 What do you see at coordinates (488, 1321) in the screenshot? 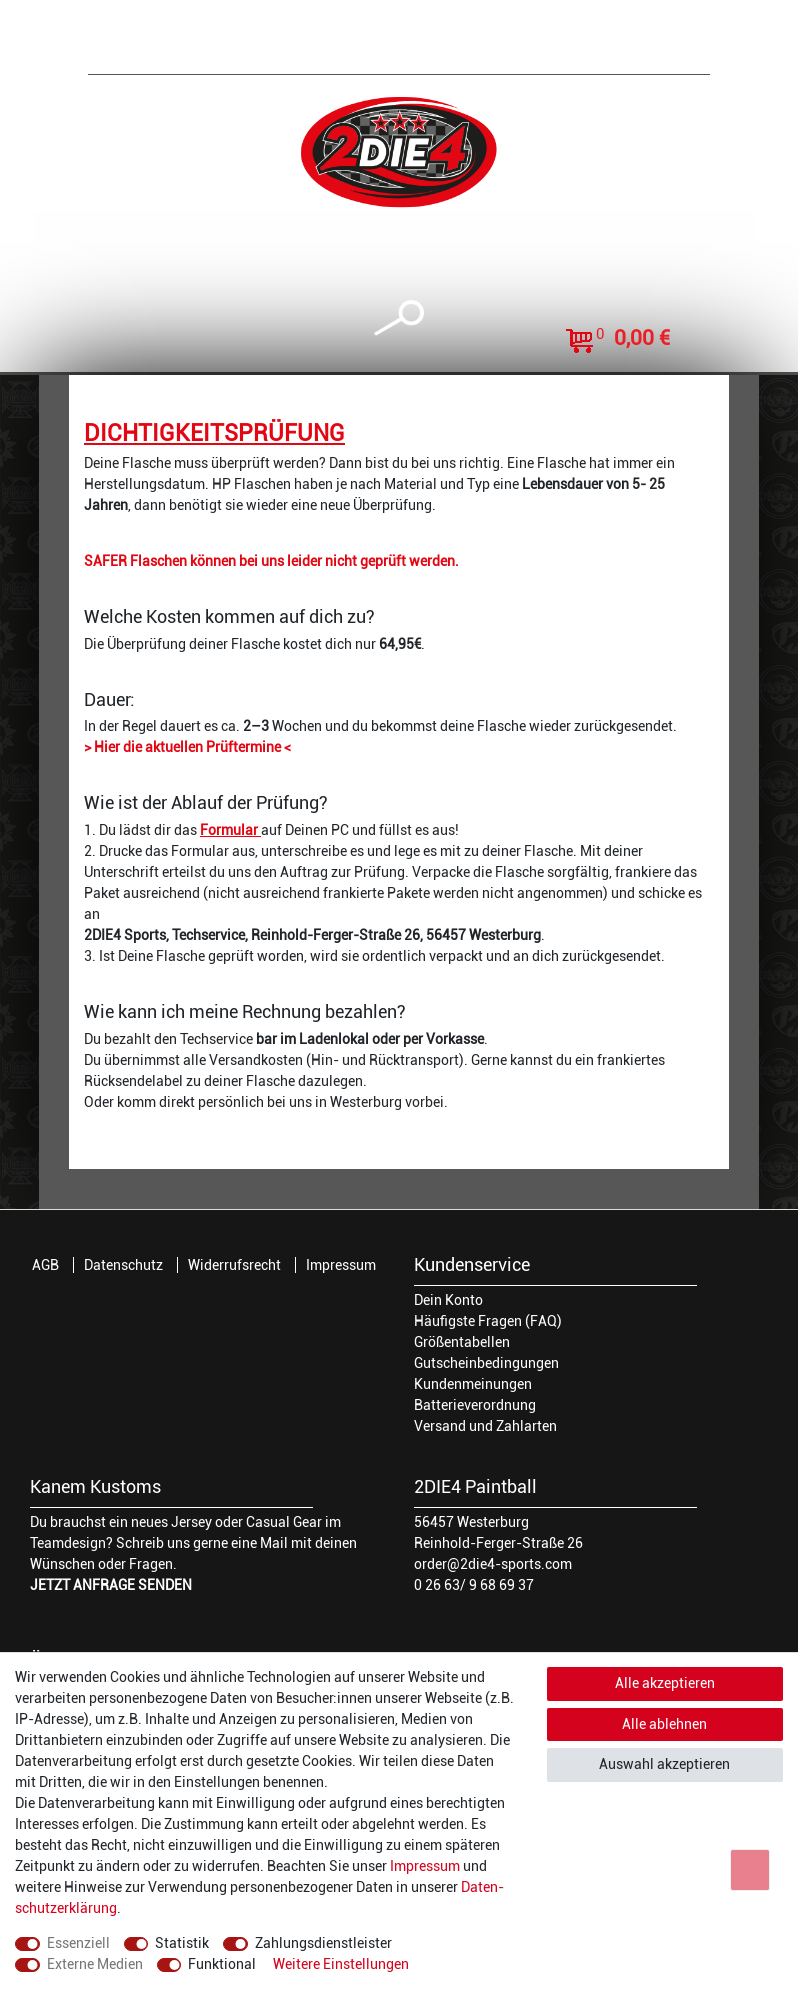
I see `Häufigste Fragen (FAQ)` at bounding box center [488, 1321].